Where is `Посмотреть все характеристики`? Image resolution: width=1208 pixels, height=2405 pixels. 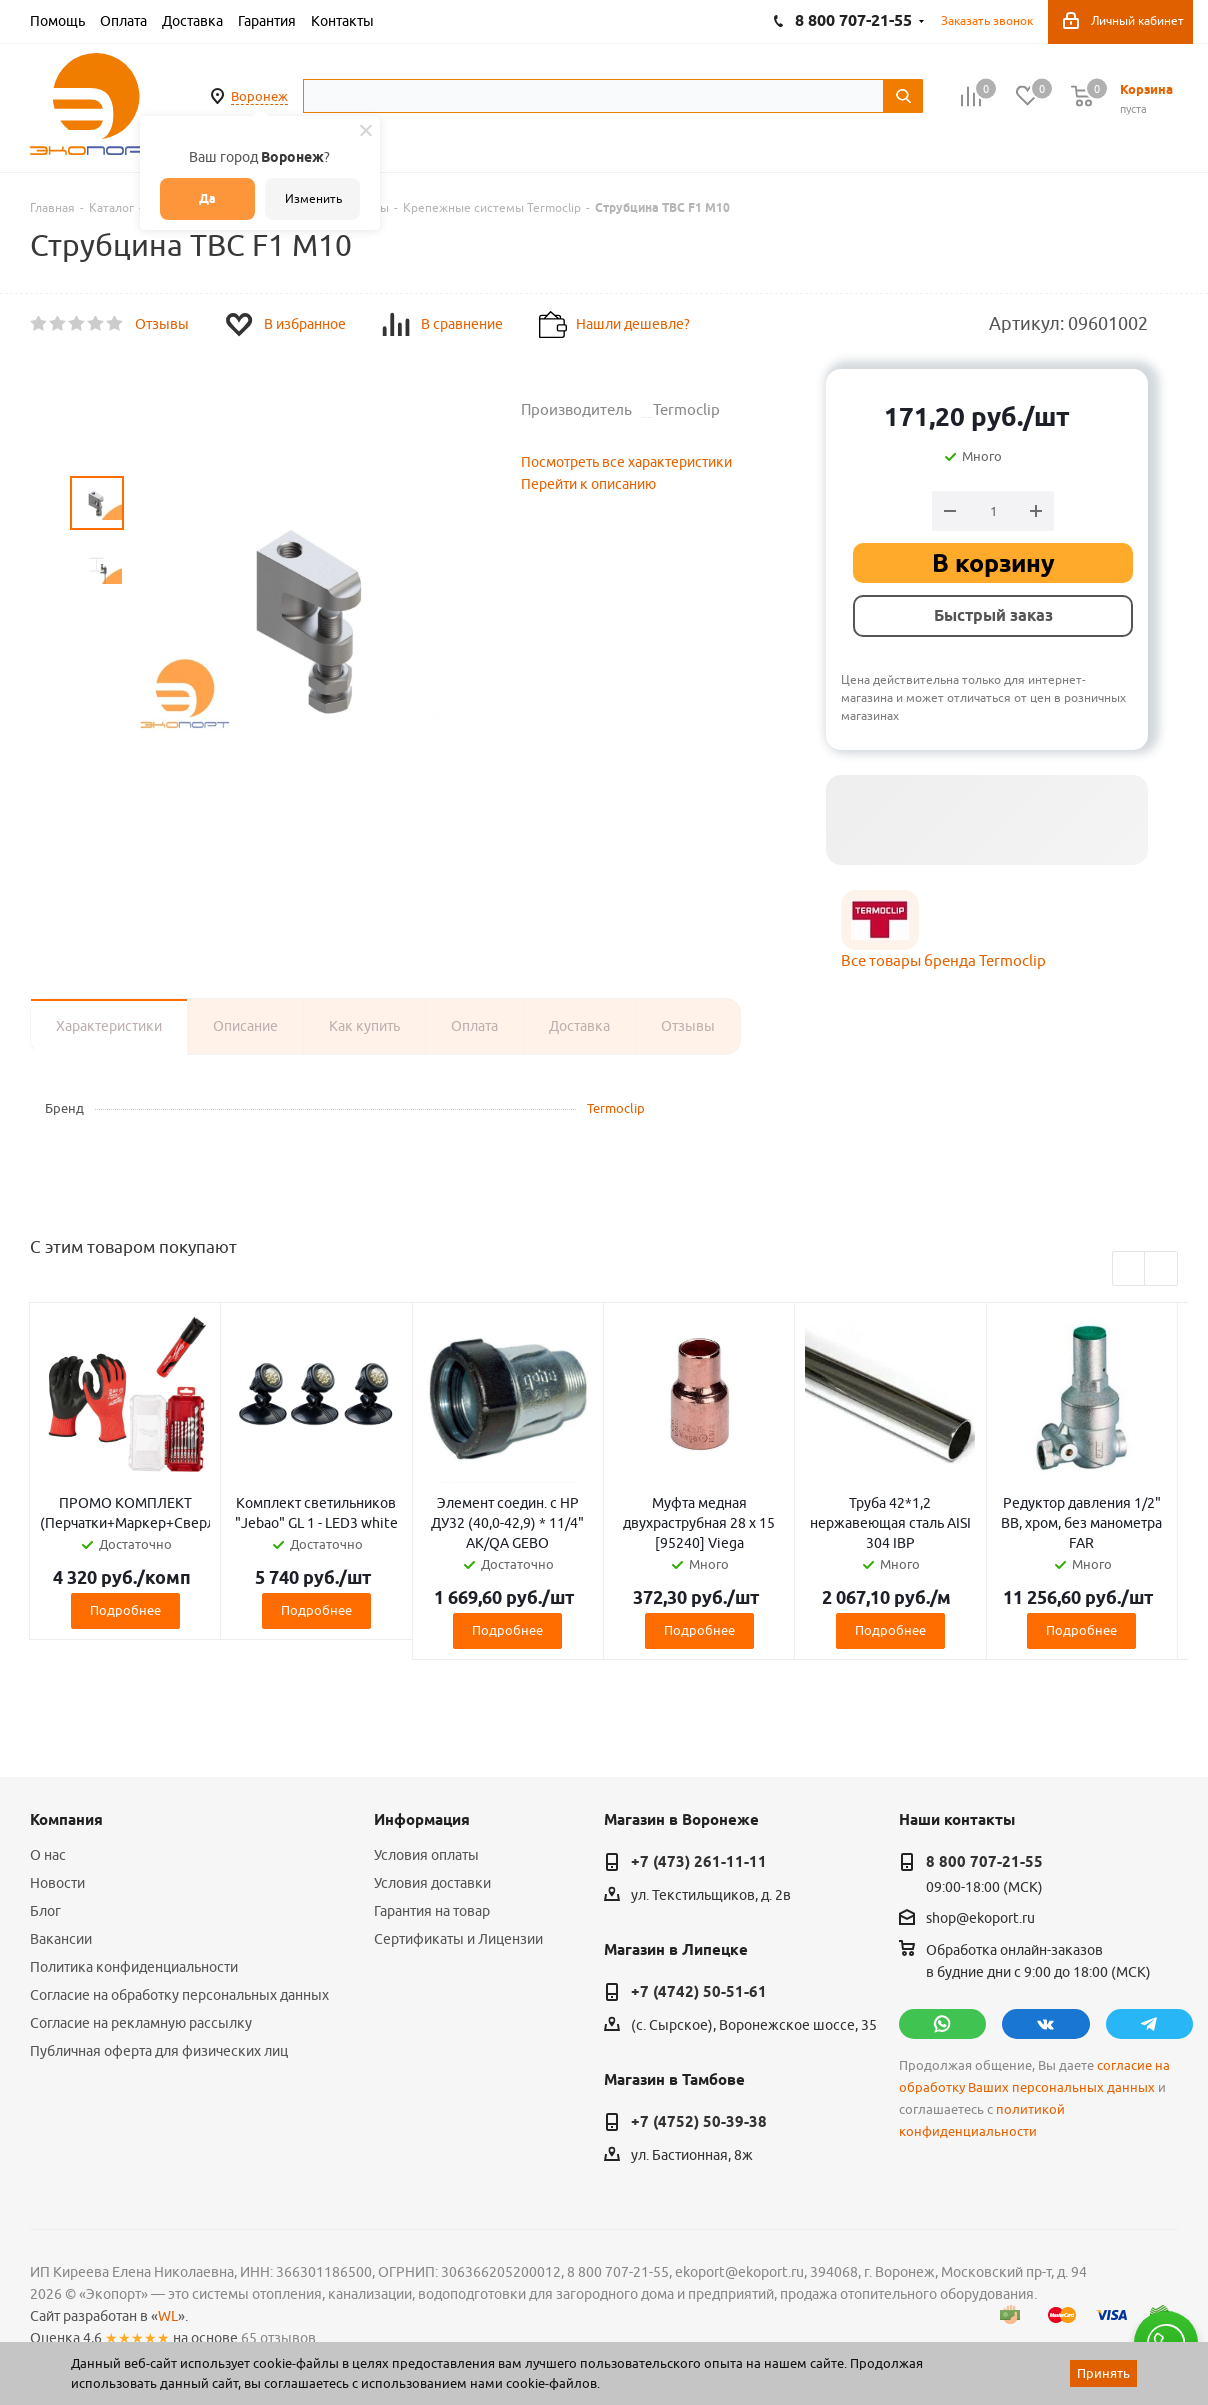
Посмотреть все характеристики is located at coordinates (626, 462).